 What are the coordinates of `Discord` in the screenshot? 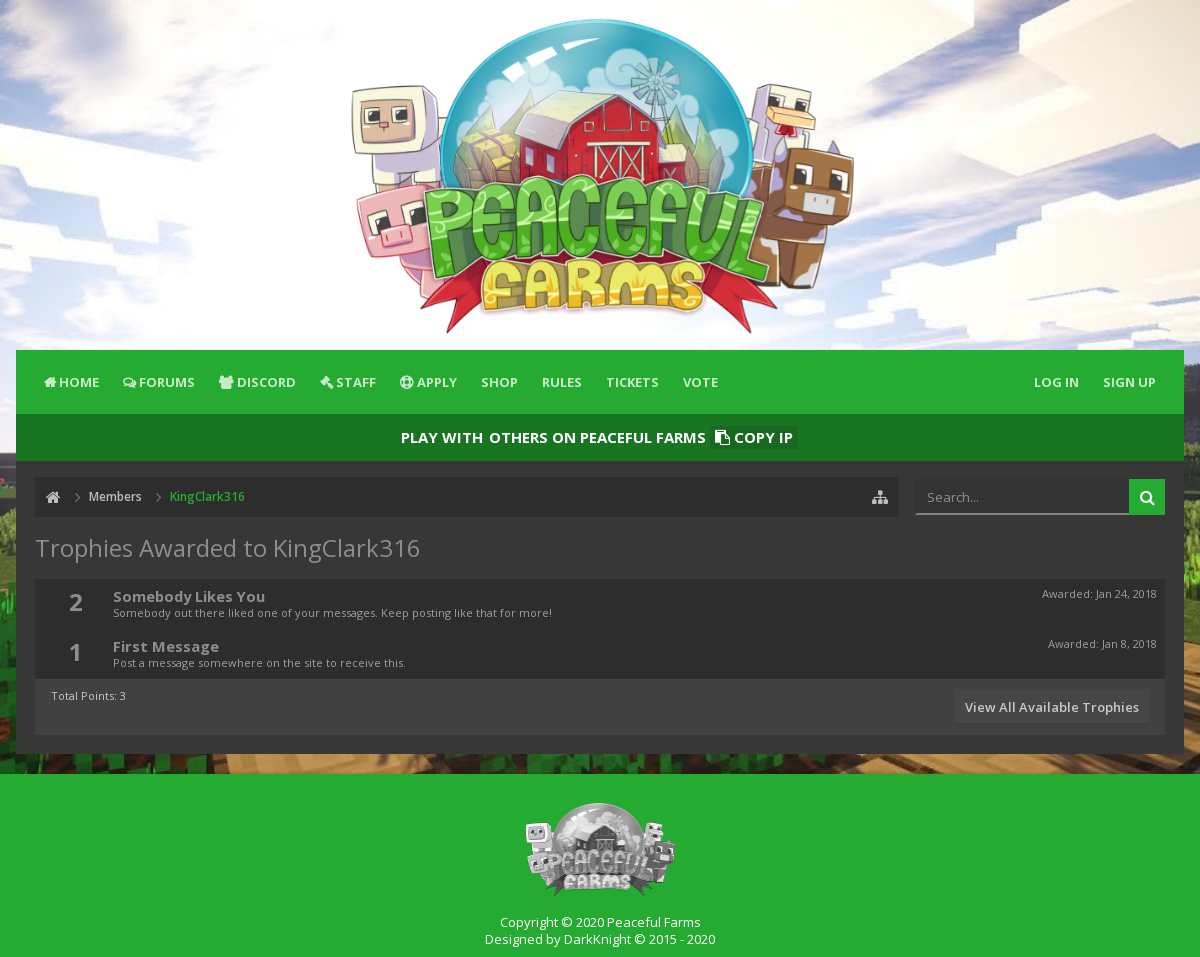 It's located at (266, 382).